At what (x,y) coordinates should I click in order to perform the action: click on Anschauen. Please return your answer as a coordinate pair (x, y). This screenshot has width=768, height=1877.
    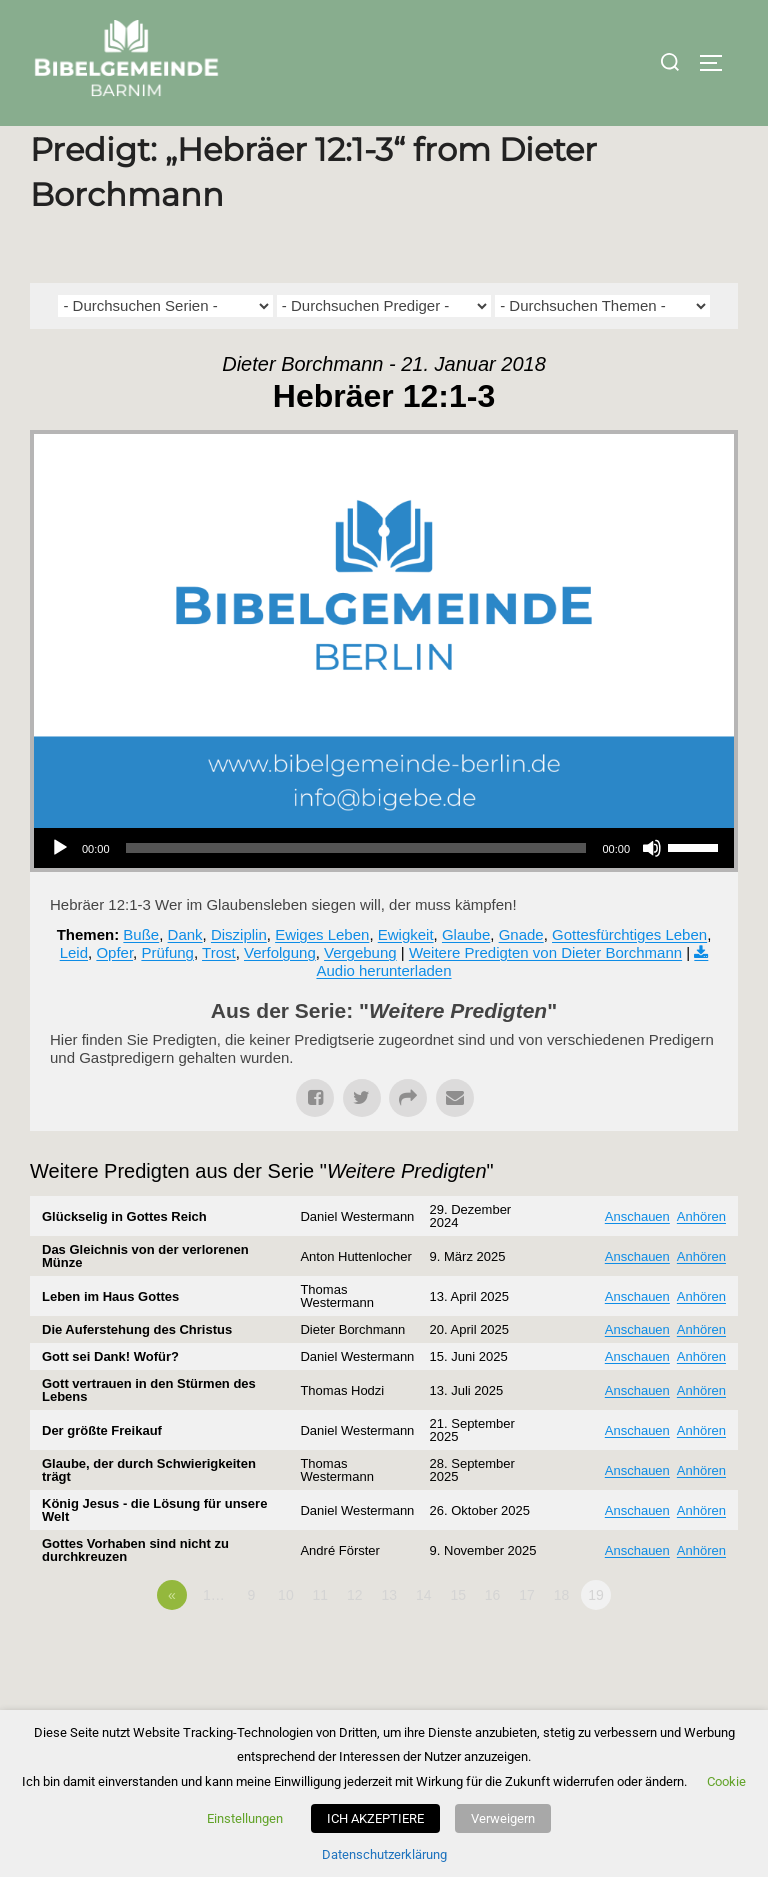
    Looking at the image, I should click on (637, 1258).